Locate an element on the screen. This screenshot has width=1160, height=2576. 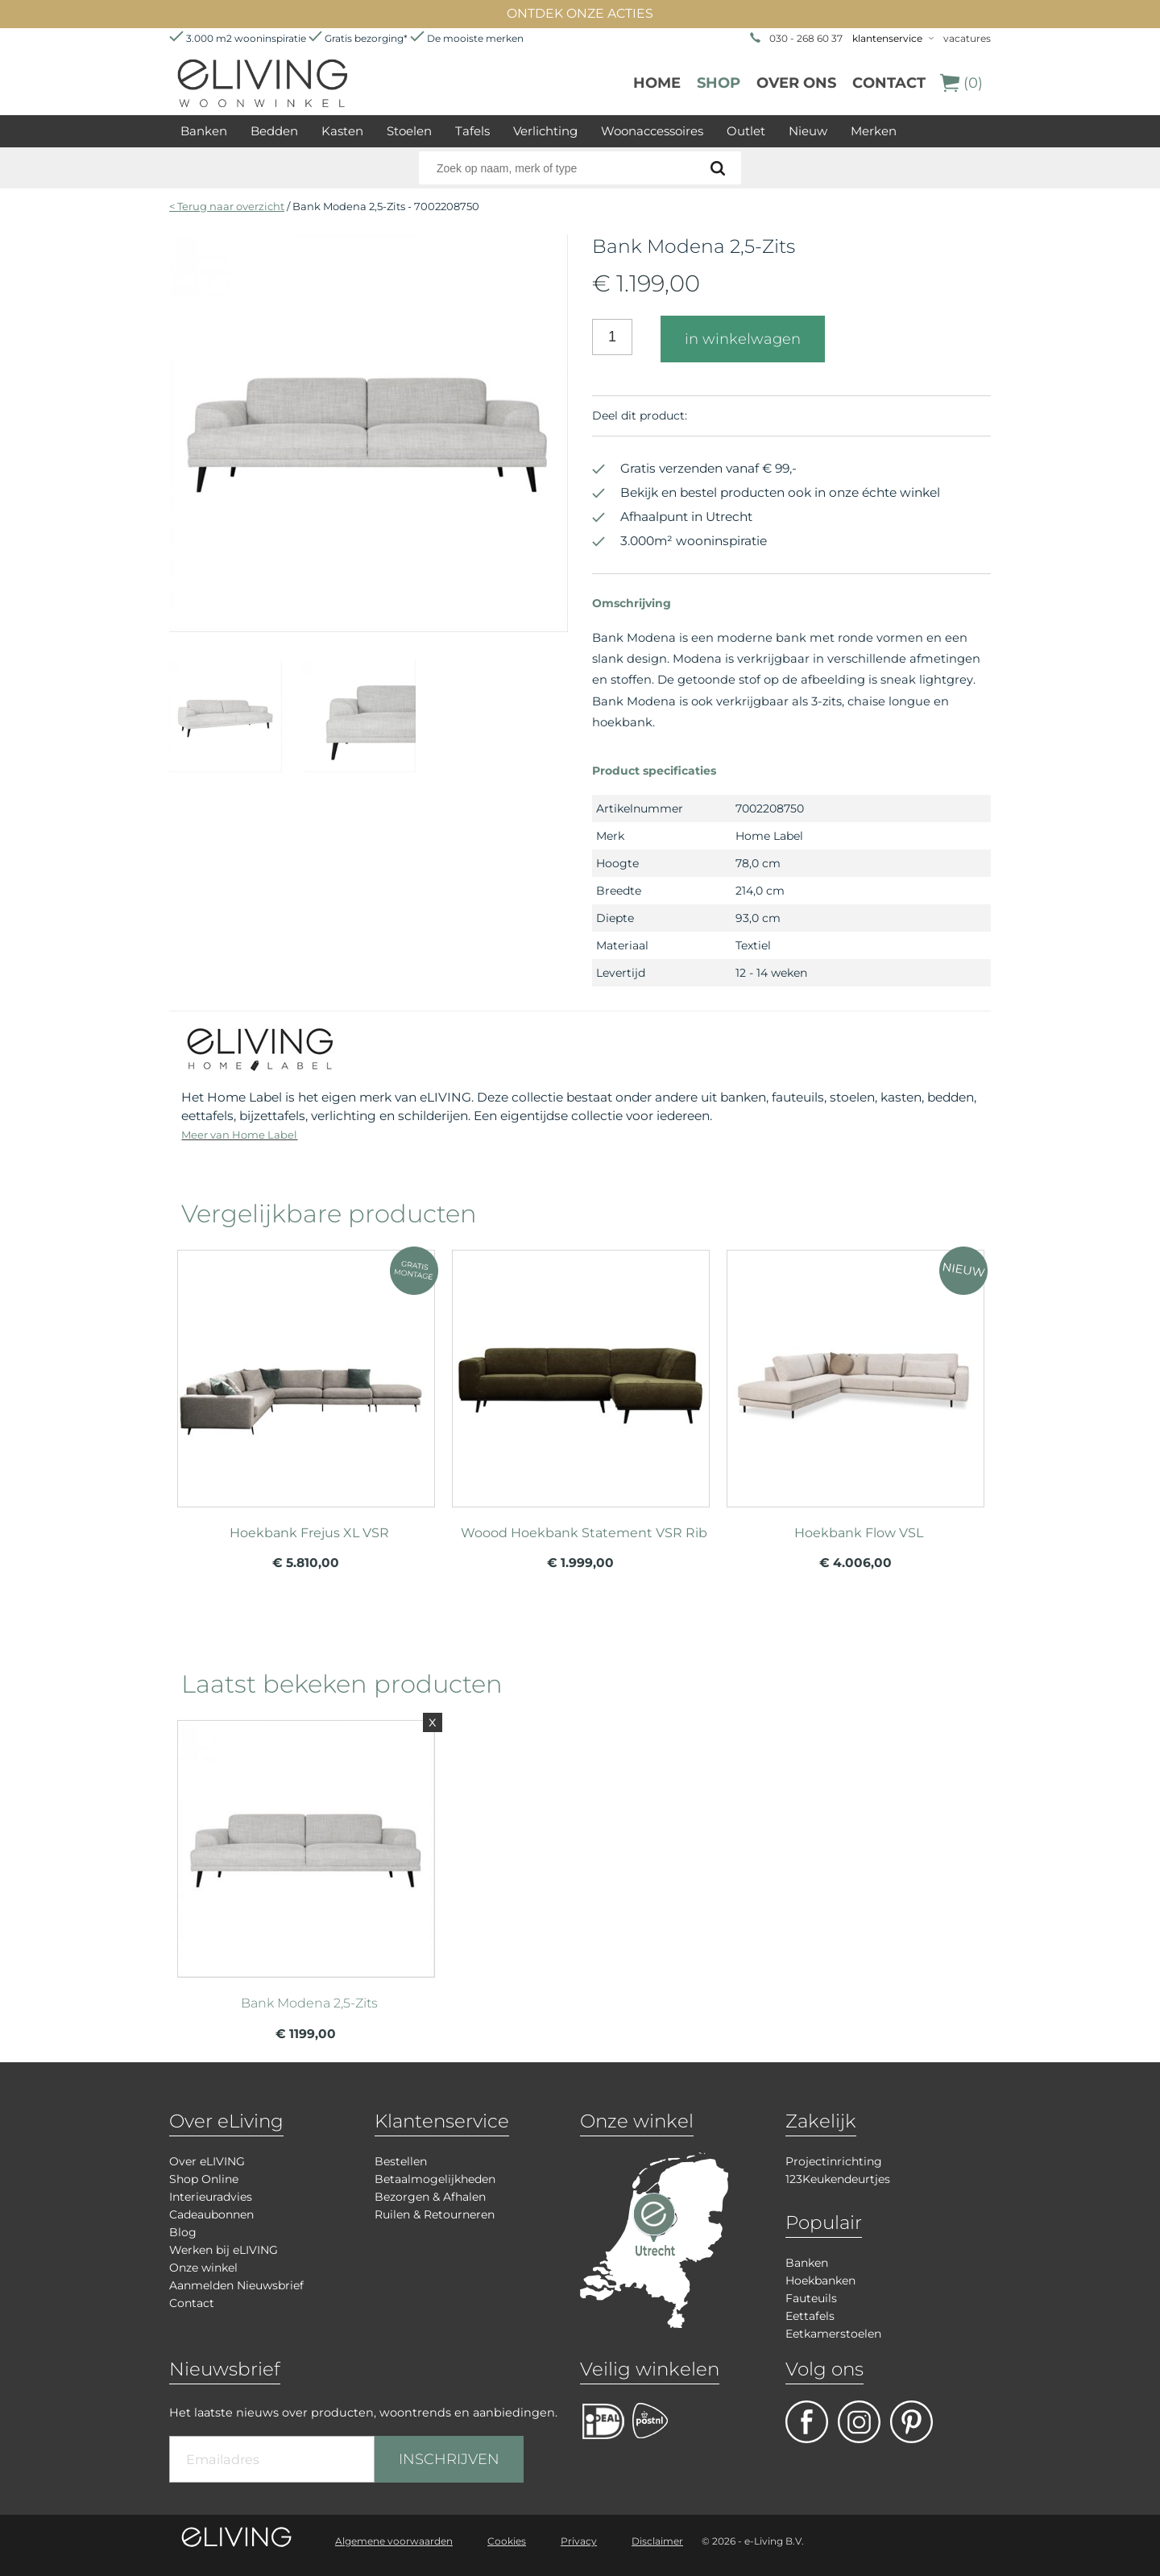
Blog is located at coordinates (183, 2232).